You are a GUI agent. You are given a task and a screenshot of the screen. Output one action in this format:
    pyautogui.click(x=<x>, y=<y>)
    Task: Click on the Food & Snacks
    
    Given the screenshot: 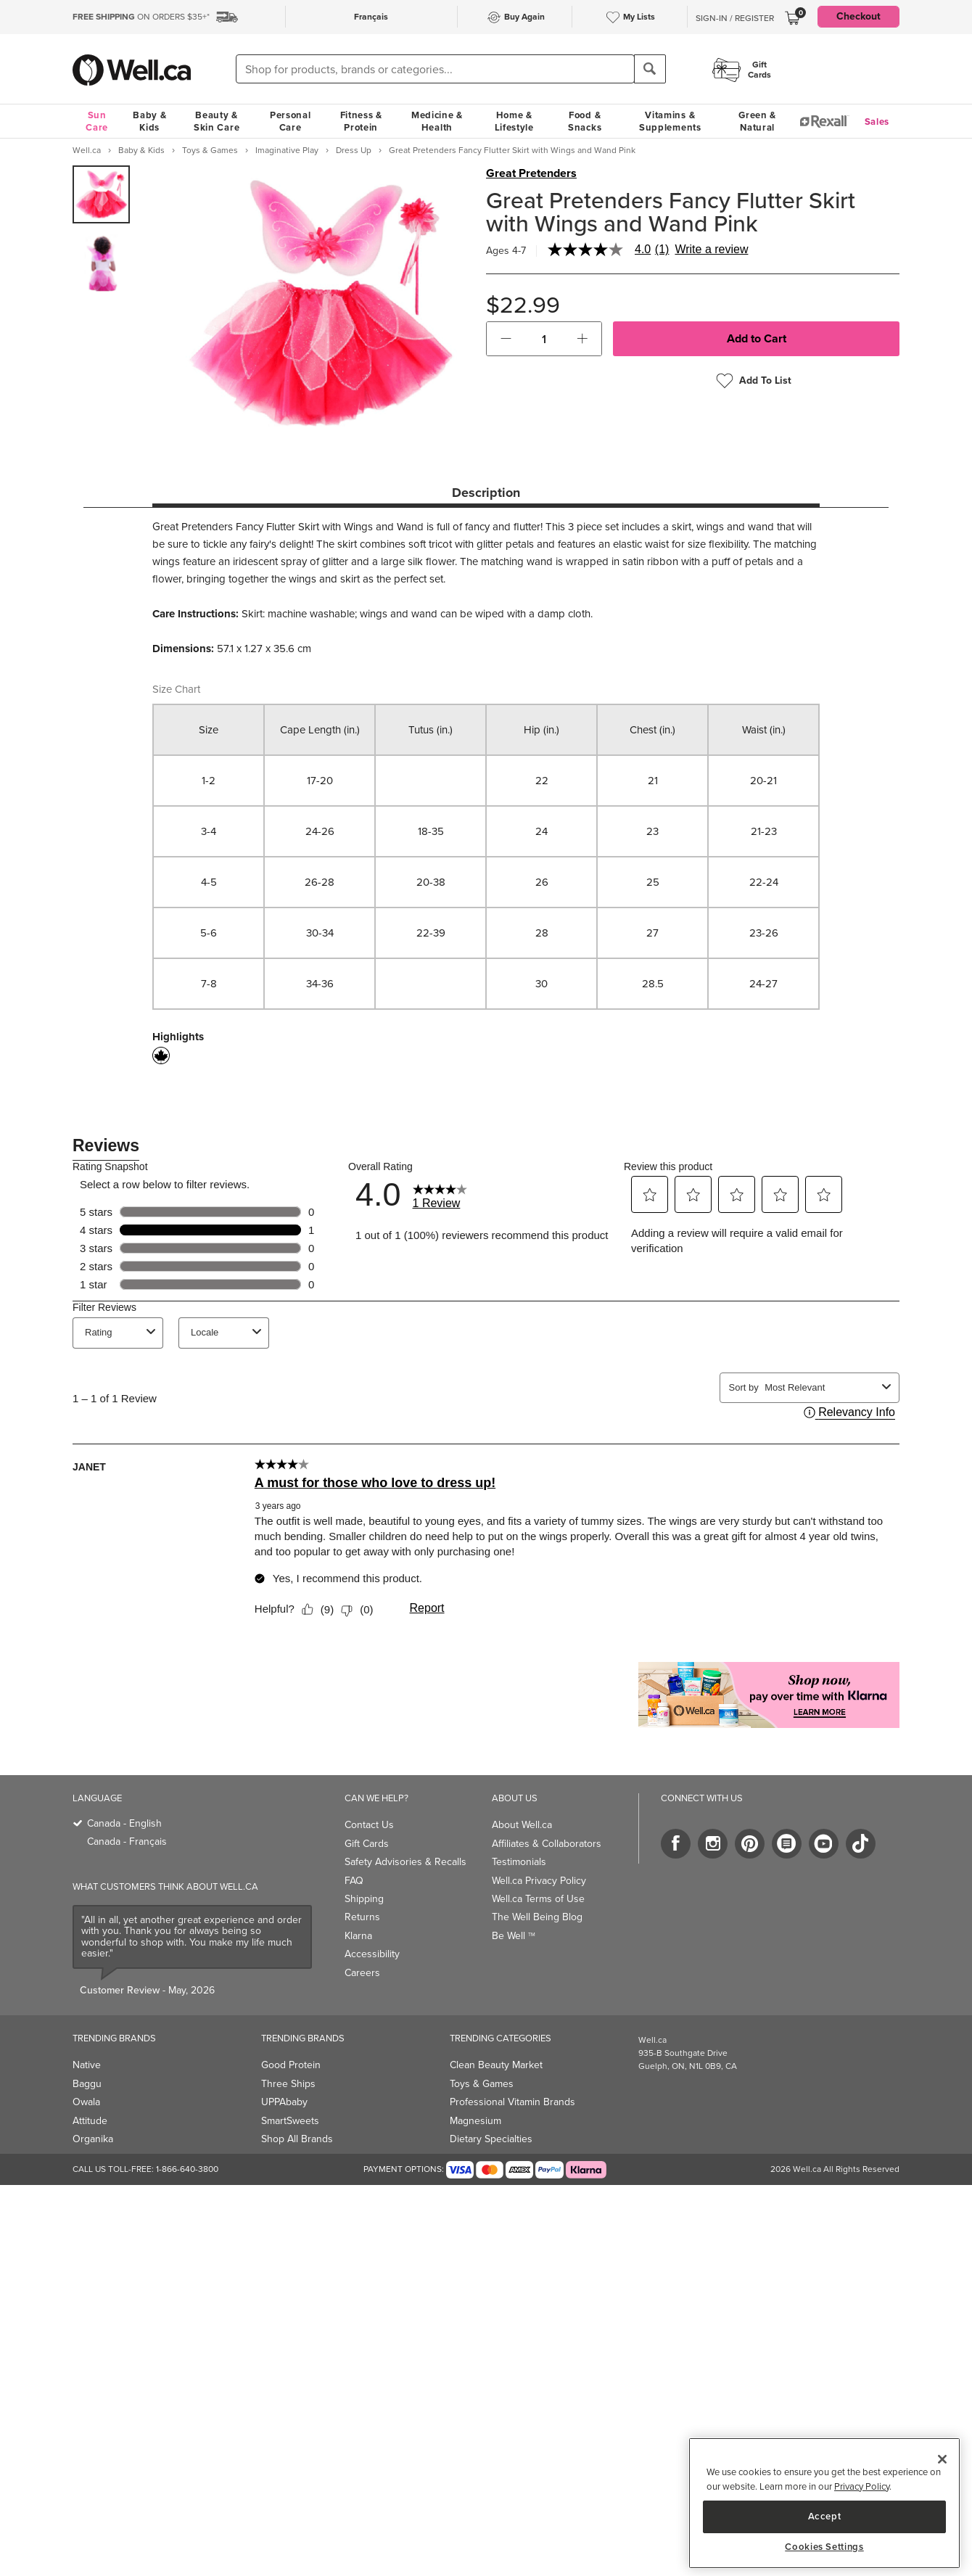 What is the action you would take?
    pyautogui.click(x=584, y=121)
    